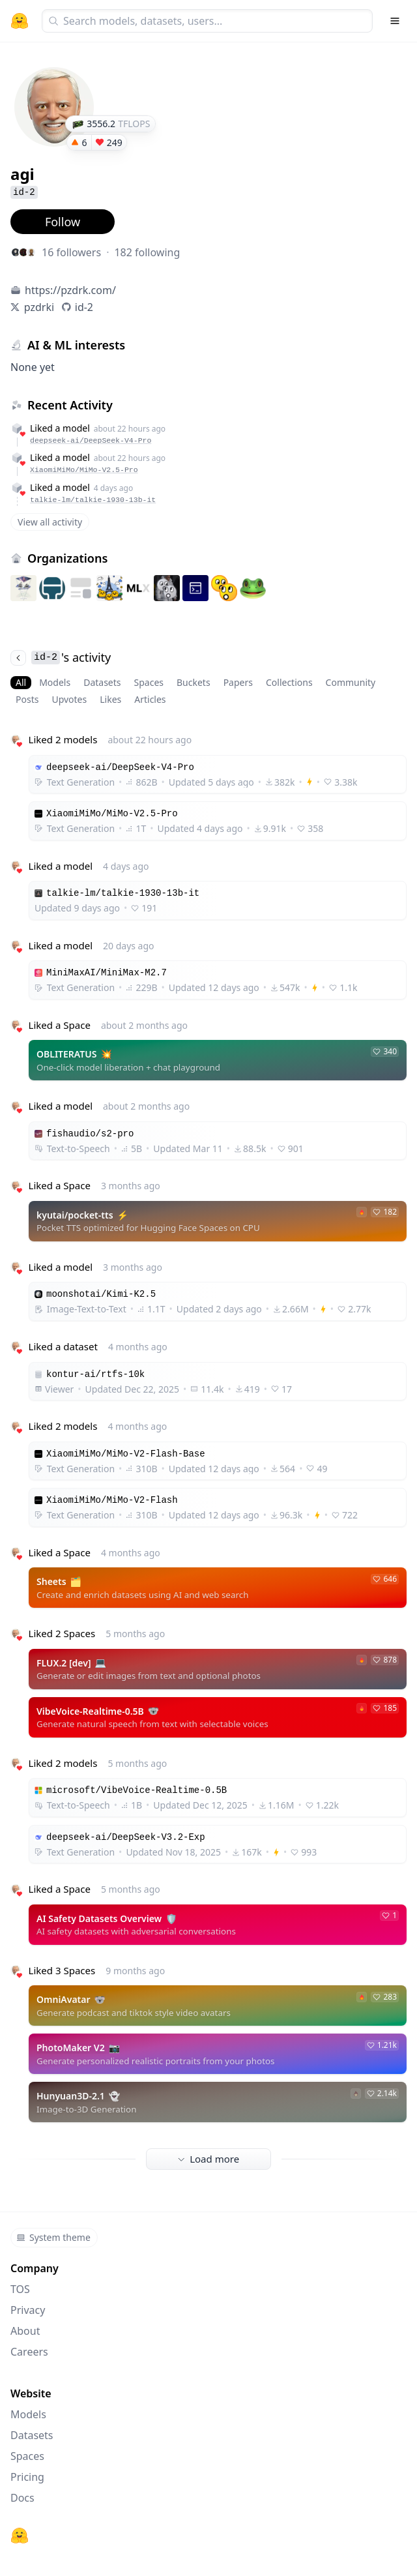 The image size is (417, 2576). I want to click on 182 following, so click(147, 252).